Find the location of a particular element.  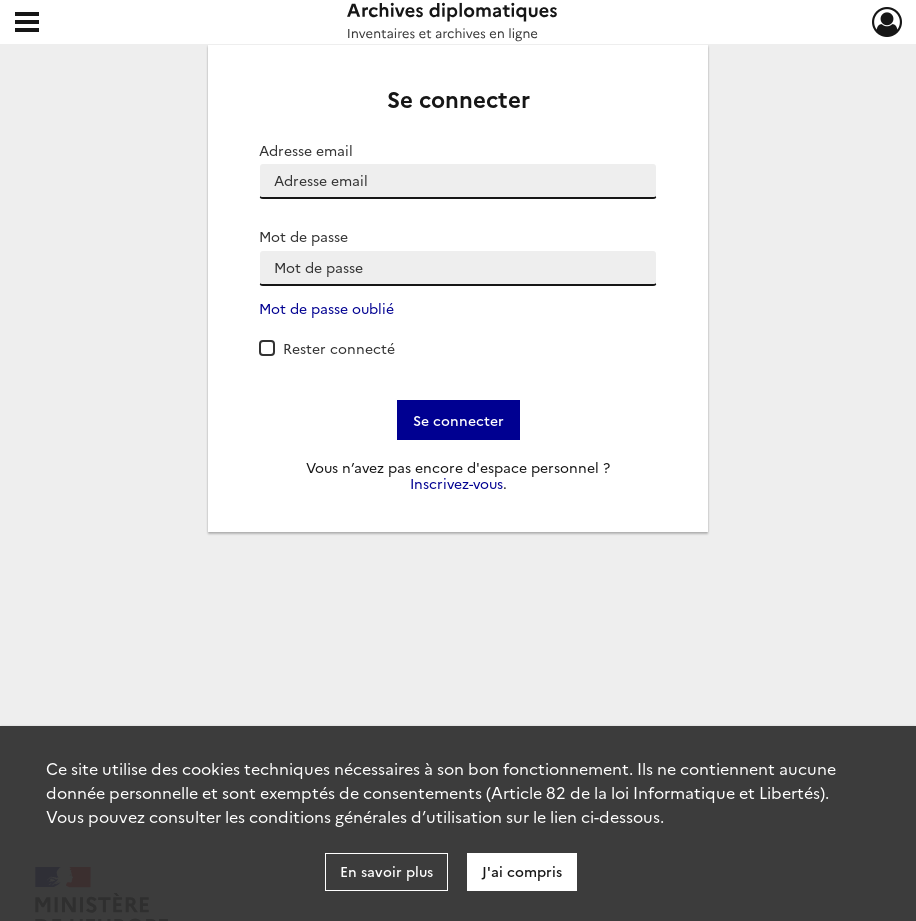

Mot de passe is located at coordinates (303, 236).